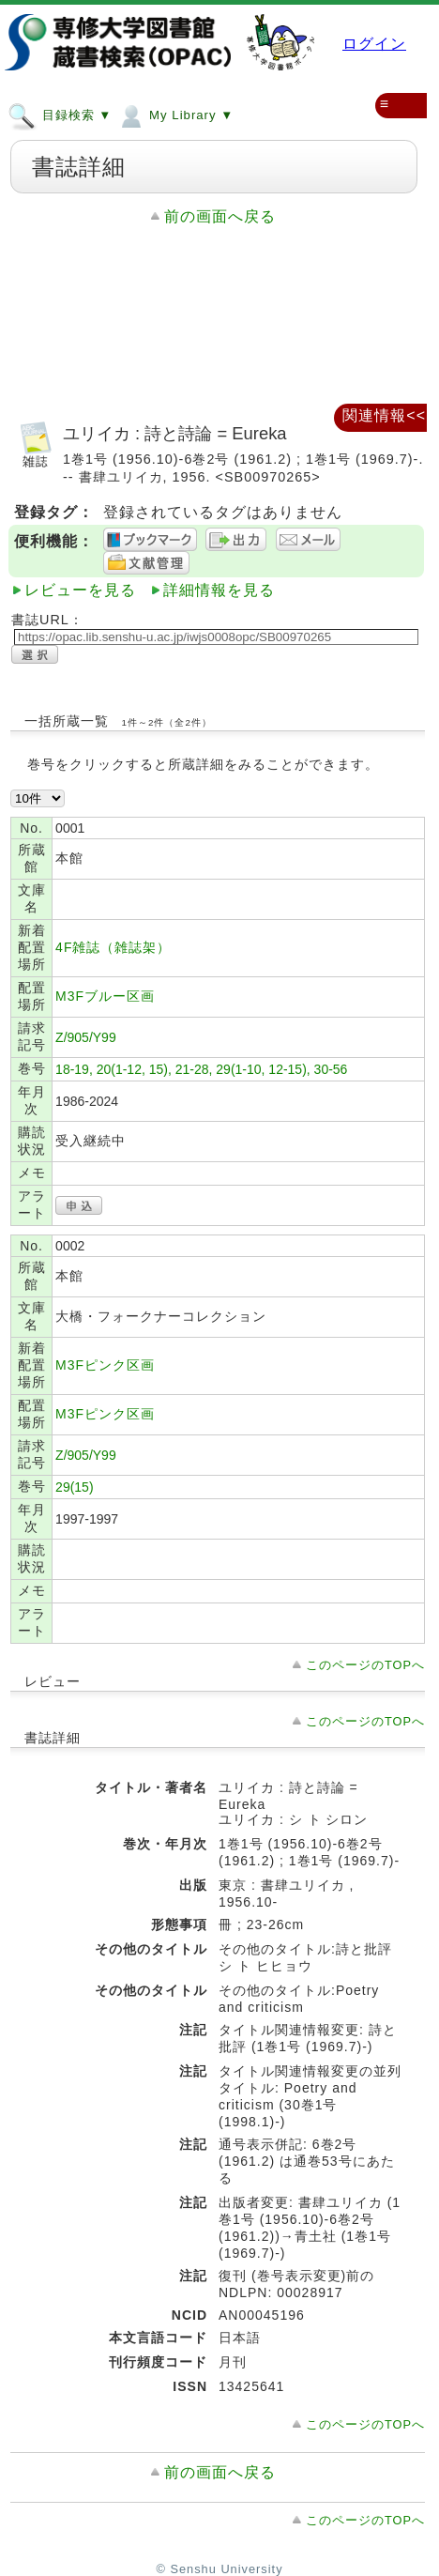 The image size is (439, 2576). I want to click on M3Fブルー区画, so click(105, 996).